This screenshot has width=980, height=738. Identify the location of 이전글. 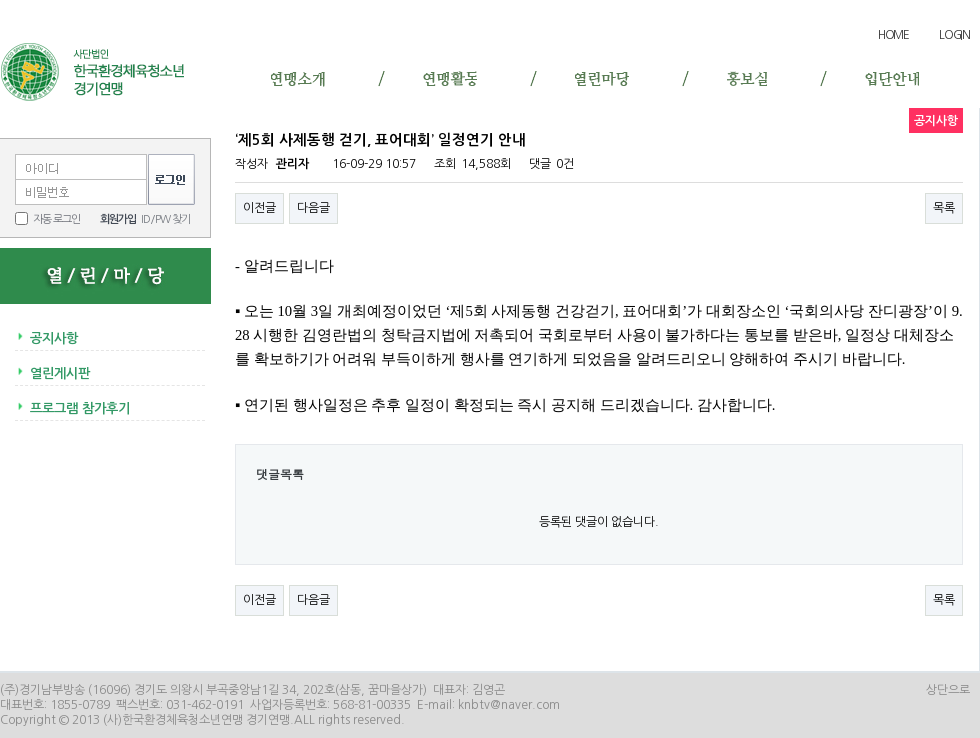
(259, 208).